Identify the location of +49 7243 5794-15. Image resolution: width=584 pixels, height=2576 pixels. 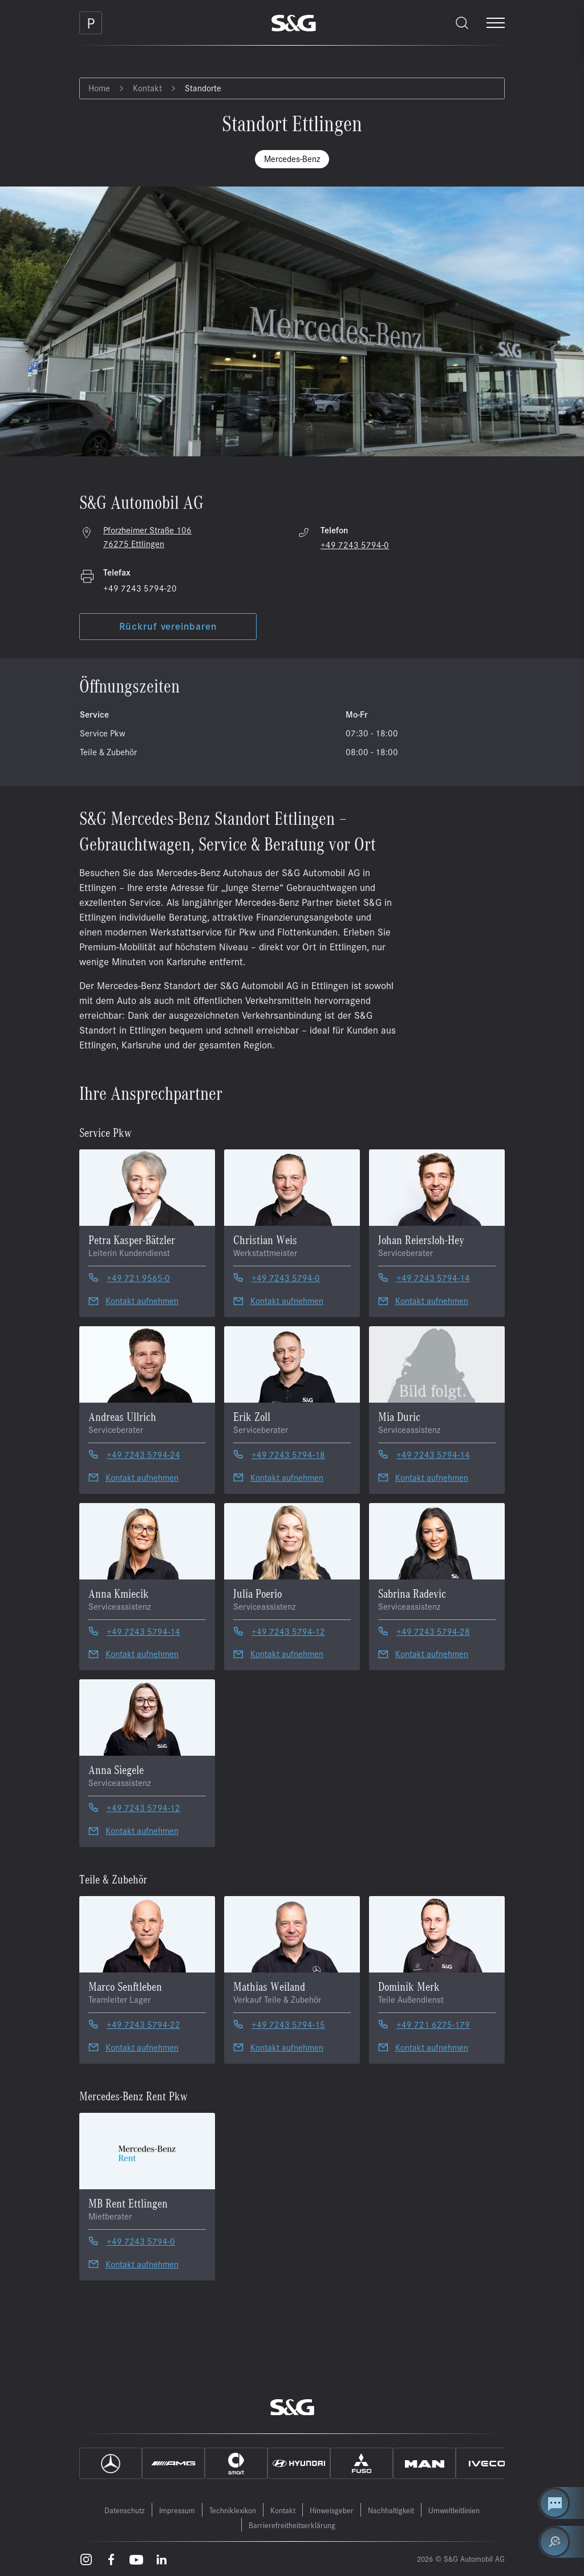
(288, 2024).